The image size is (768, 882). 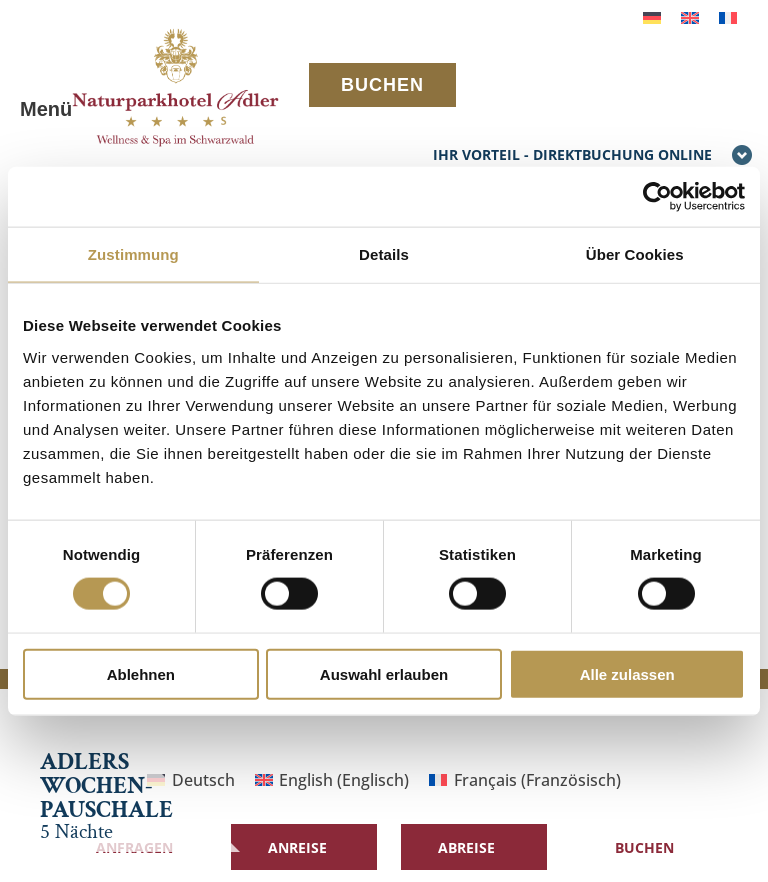 I want to click on Zustimmung [tab], so click(x=133, y=254).